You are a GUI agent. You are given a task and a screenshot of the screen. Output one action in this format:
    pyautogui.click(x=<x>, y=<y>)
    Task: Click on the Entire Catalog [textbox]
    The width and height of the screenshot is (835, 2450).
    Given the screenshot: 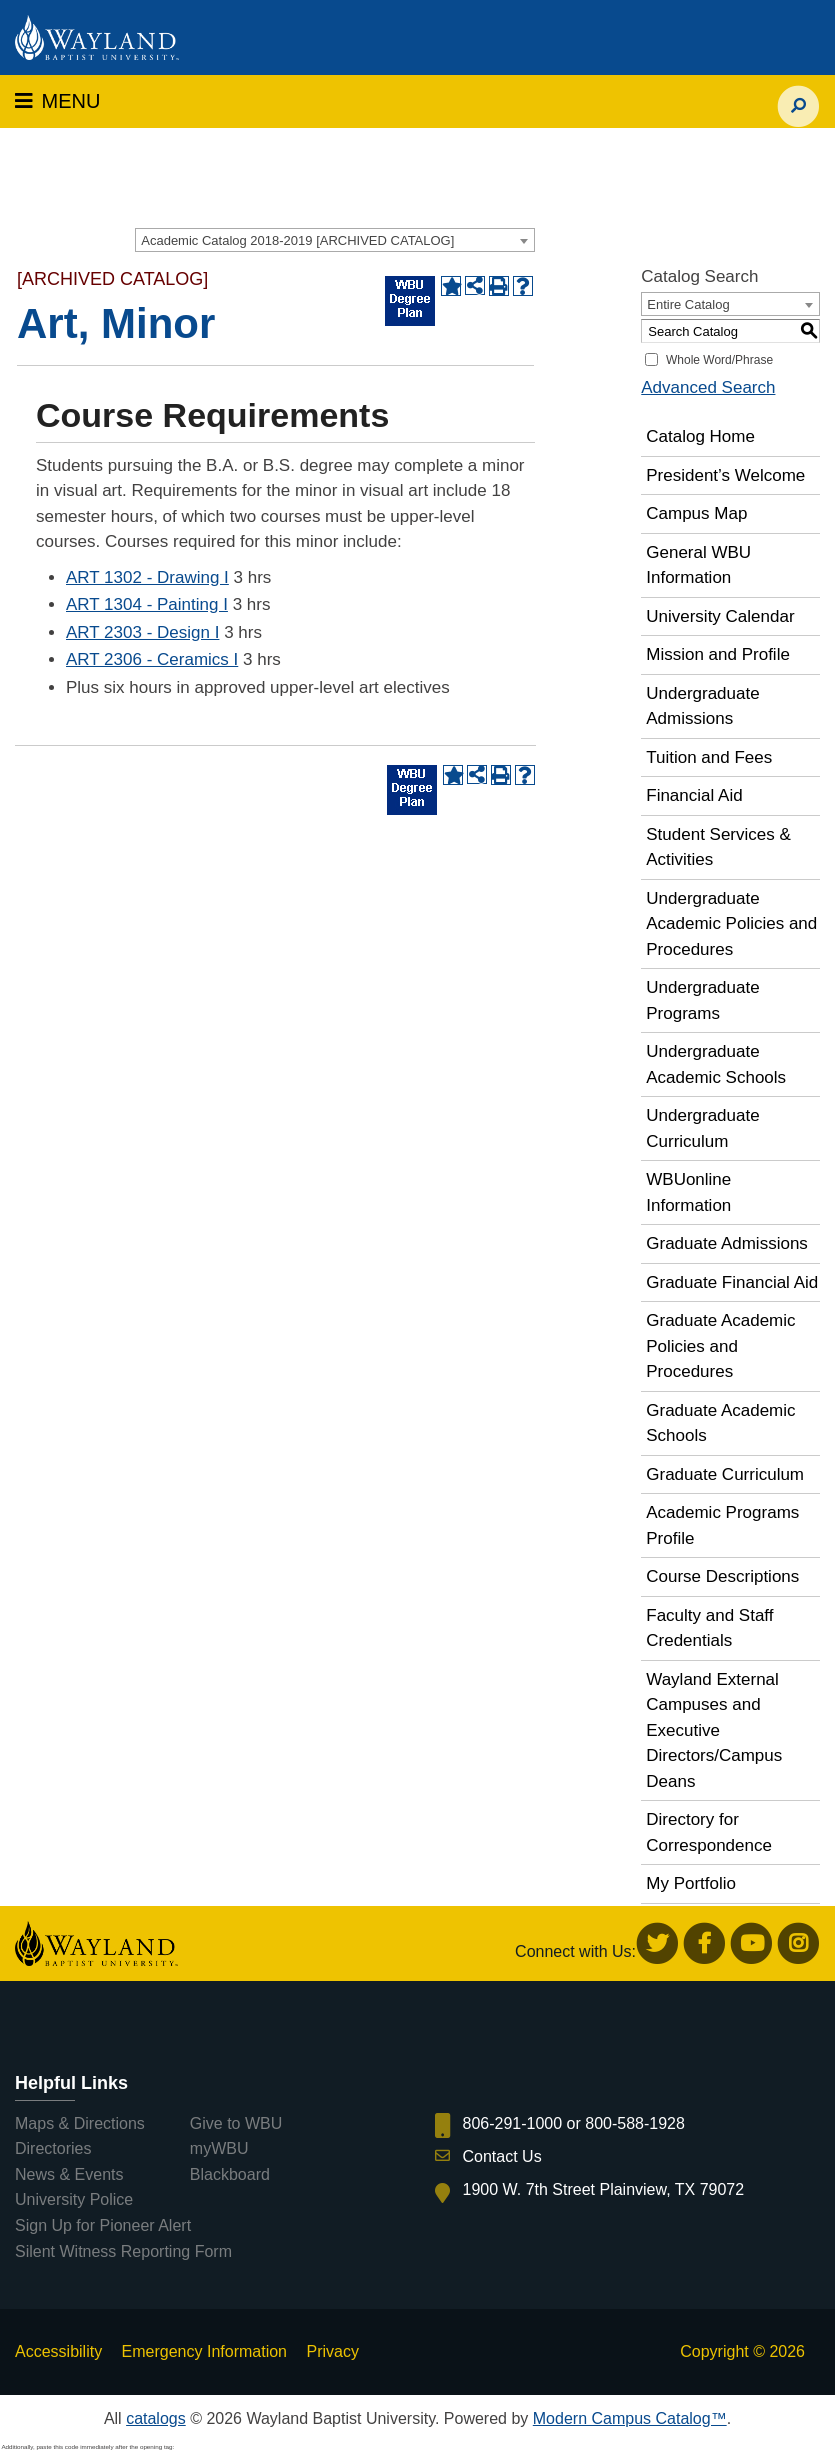 What is the action you would take?
    pyautogui.click(x=688, y=304)
    